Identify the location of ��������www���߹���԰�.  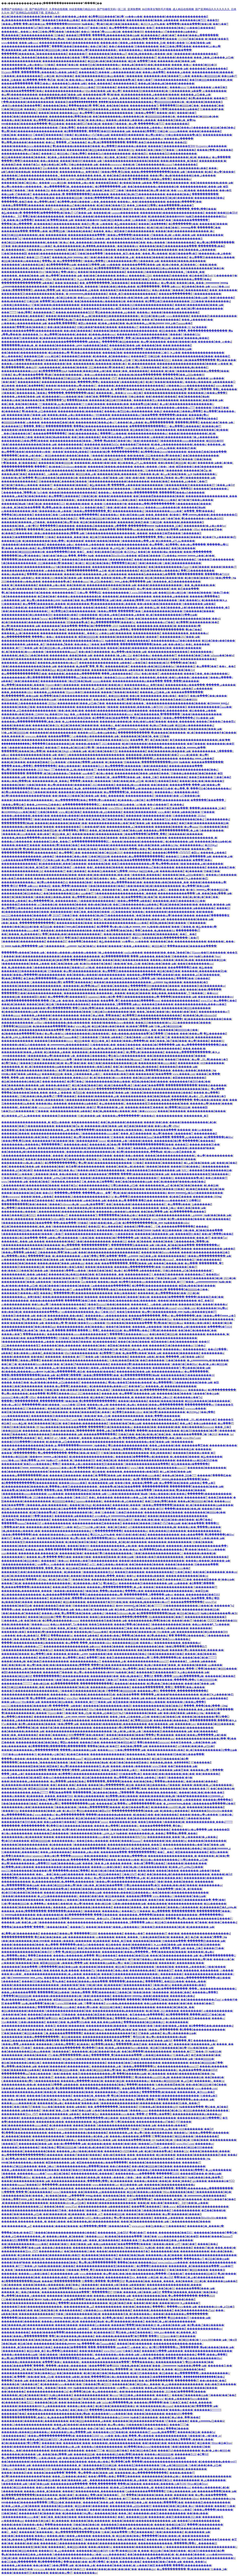
(122, 2114).